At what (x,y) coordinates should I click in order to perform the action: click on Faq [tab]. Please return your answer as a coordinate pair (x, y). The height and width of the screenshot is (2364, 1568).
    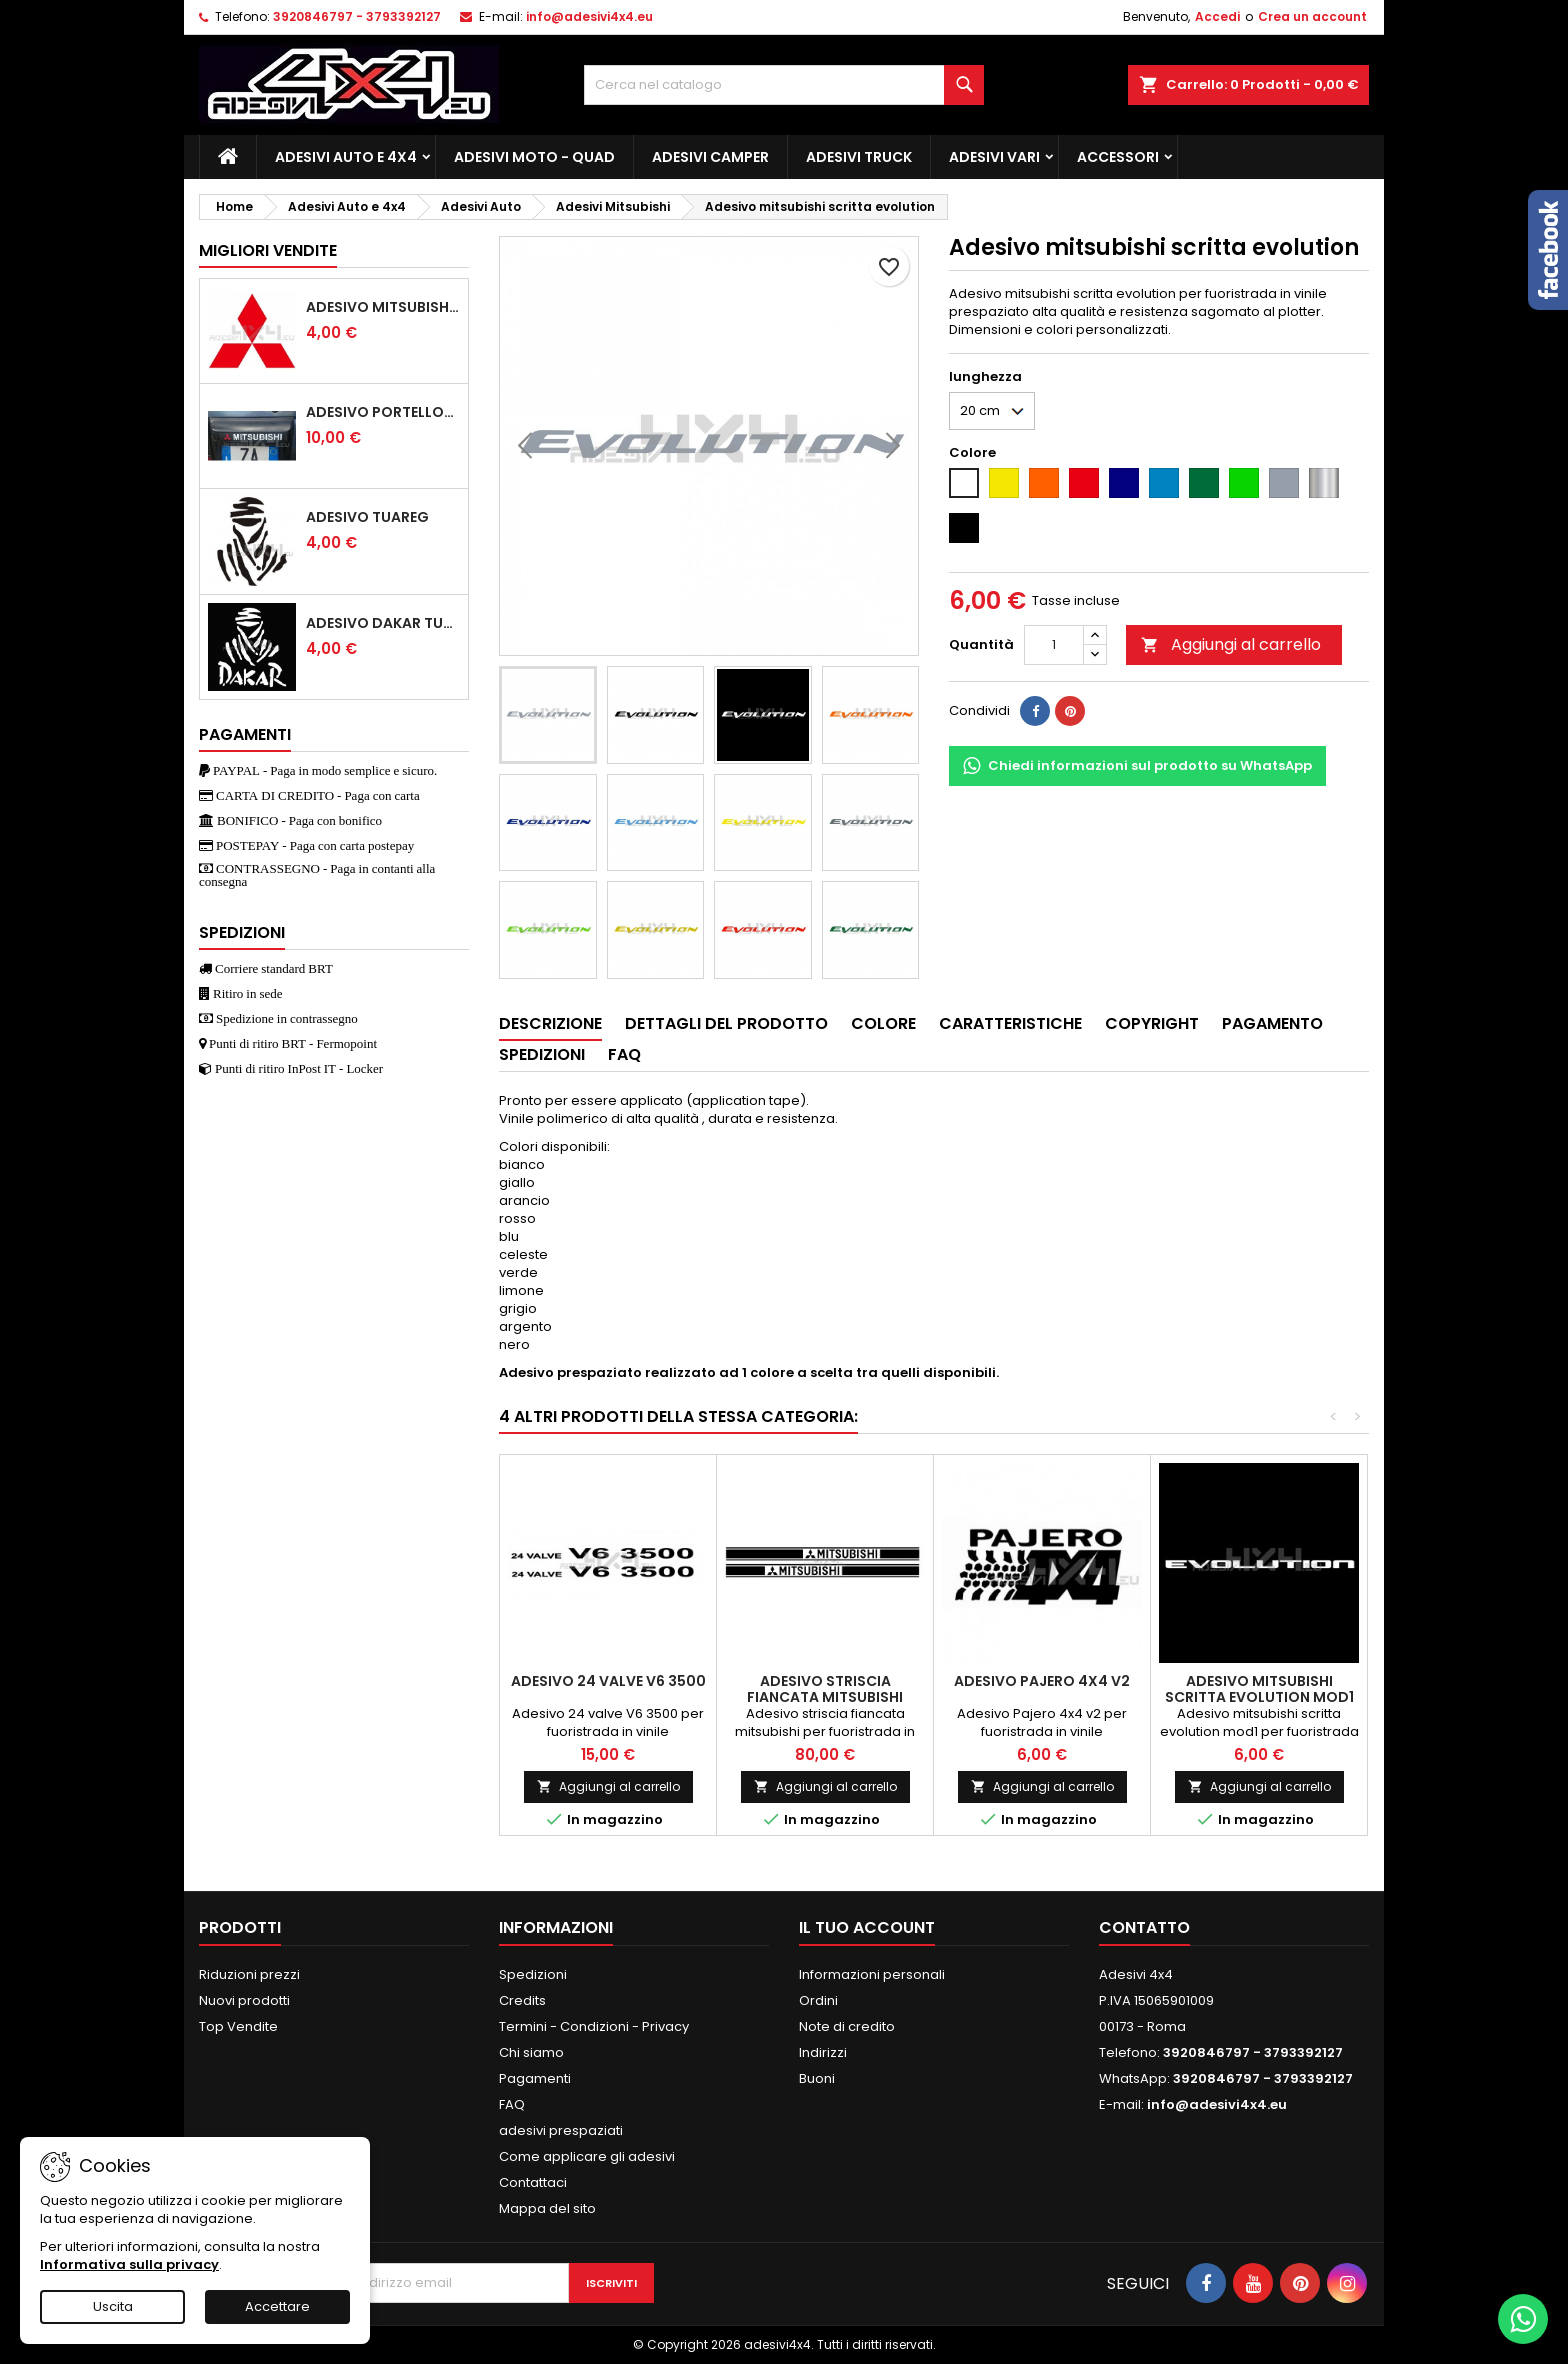
    Looking at the image, I should click on (624, 1054).